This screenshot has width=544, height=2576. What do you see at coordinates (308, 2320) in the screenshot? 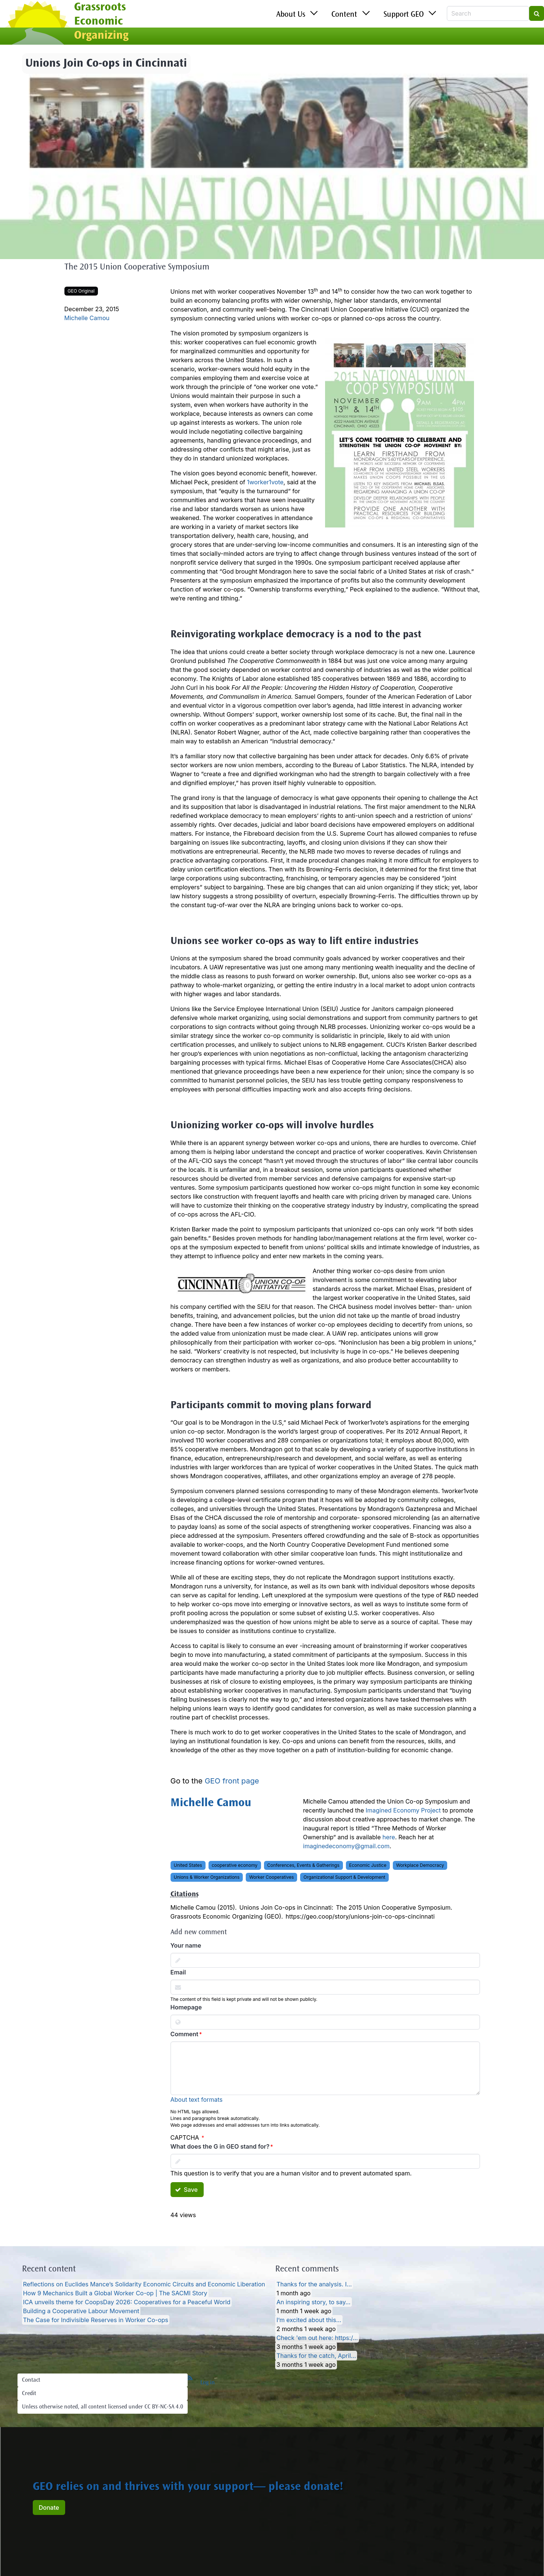
I see `I’m excited about this…` at bounding box center [308, 2320].